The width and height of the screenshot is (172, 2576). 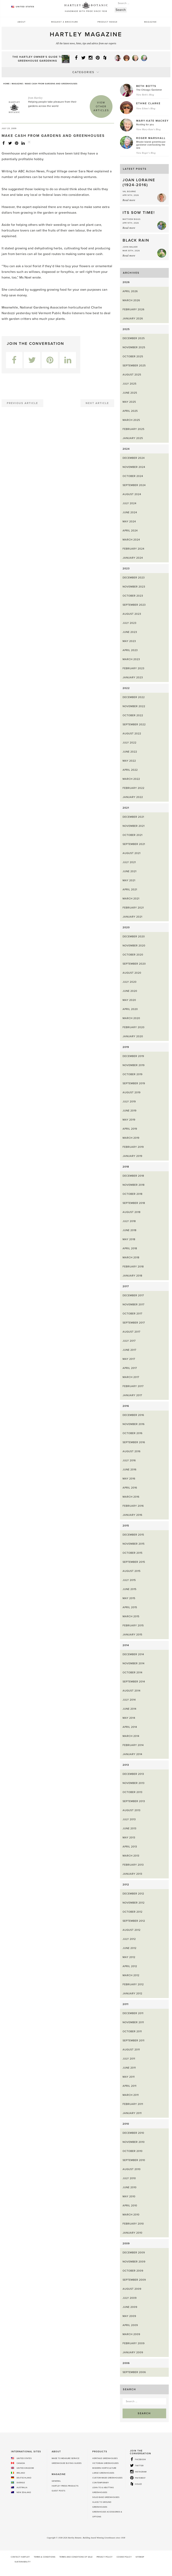 What do you see at coordinates (134, 2160) in the screenshot?
I see `September 2010` at bounding box center [134, 2160].